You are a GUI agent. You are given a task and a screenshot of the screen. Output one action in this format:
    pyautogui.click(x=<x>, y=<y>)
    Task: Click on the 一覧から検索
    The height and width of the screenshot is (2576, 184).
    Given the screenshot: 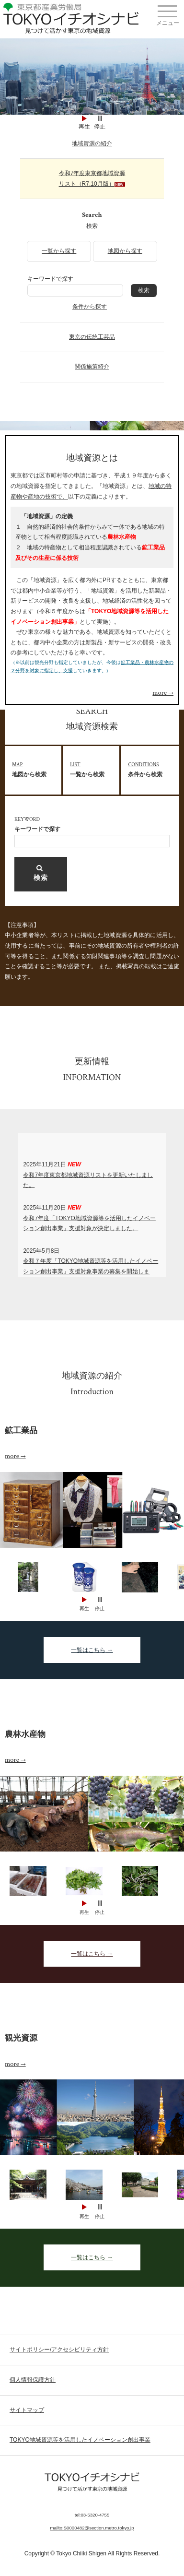 What is the action you would take?
    pyautogui.click(x=94, y=769)
    